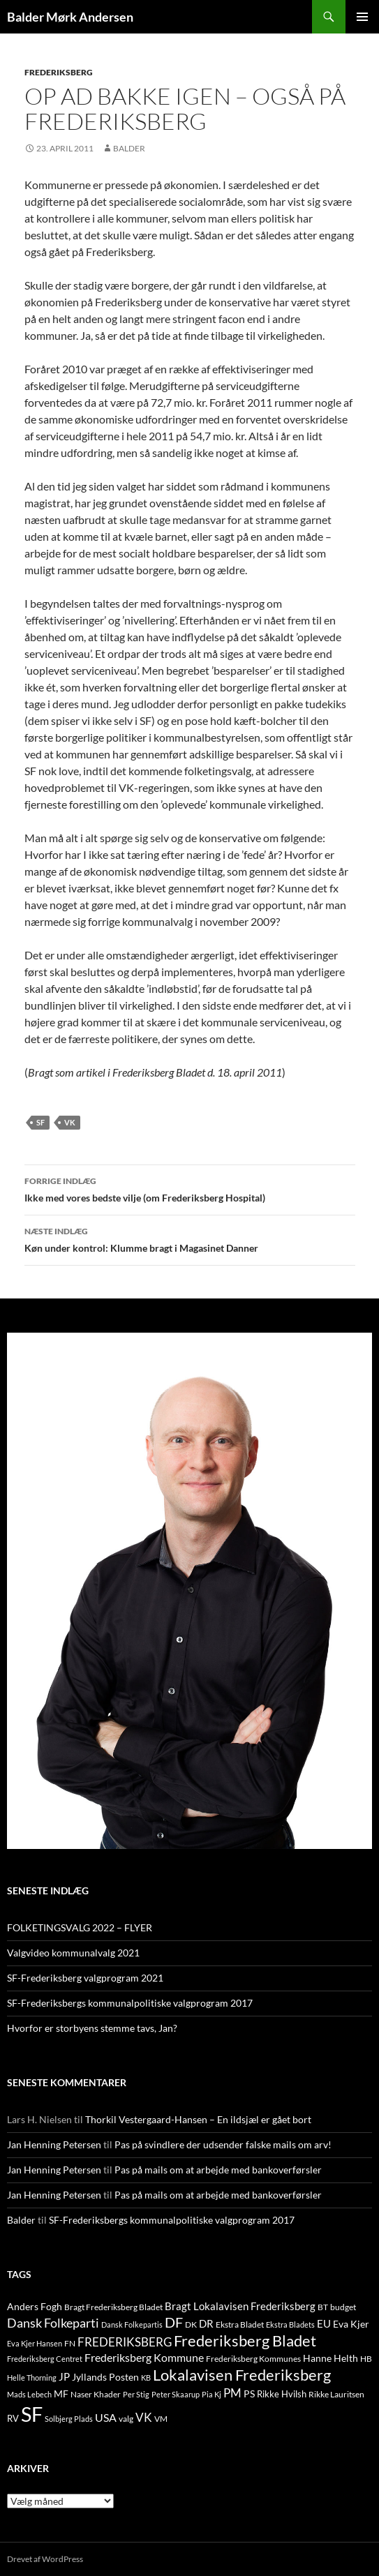 The image size is (379, 2576). Describe the element at coordinates (79, 1927) in the screenshot. I see `FOLKETINGSVALG 2022 – FLYER` at that location.